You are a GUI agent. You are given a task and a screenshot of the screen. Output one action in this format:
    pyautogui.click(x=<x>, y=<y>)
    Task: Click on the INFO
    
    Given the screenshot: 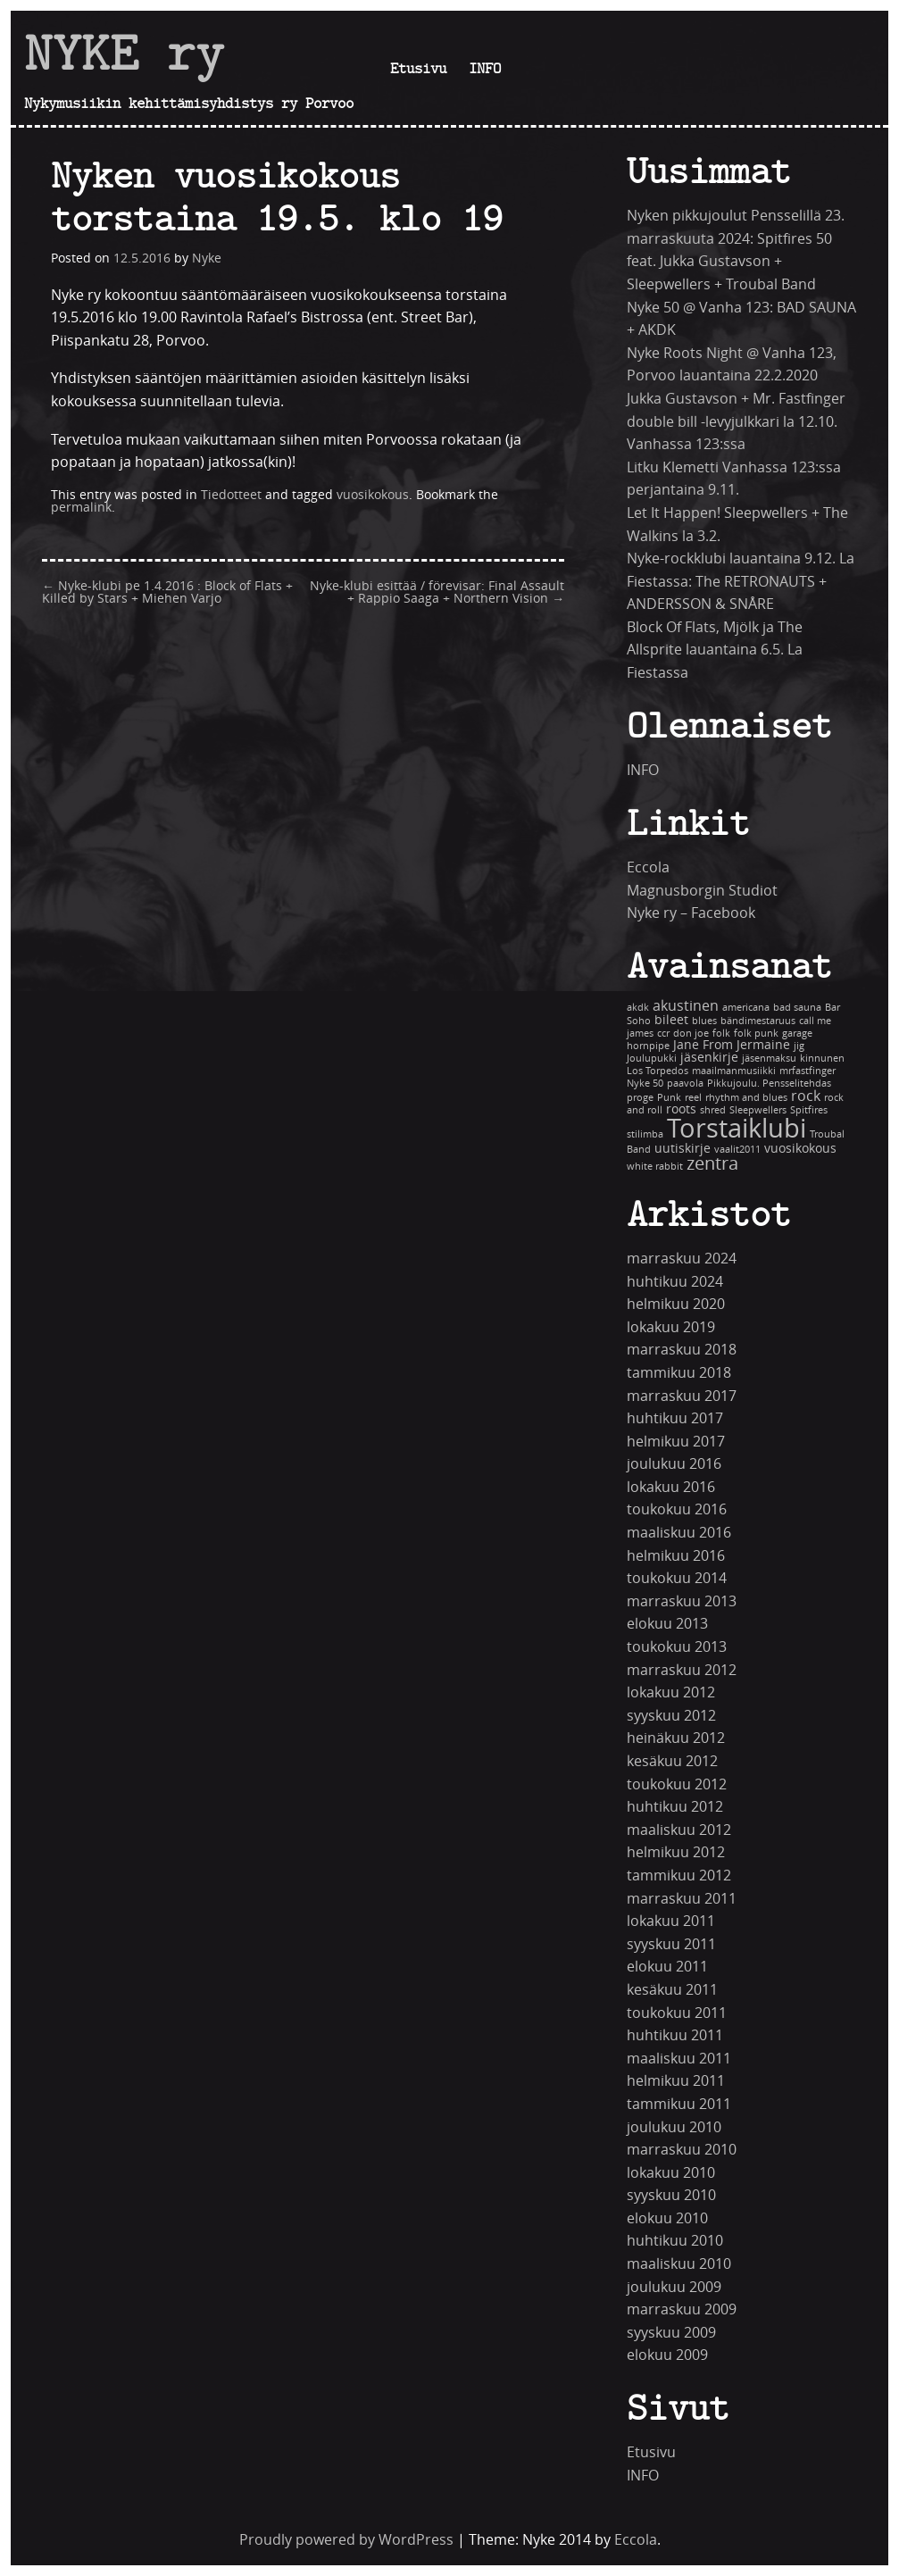 What is the action you would take?
    pyautogui.click(x=485, y=68)
    